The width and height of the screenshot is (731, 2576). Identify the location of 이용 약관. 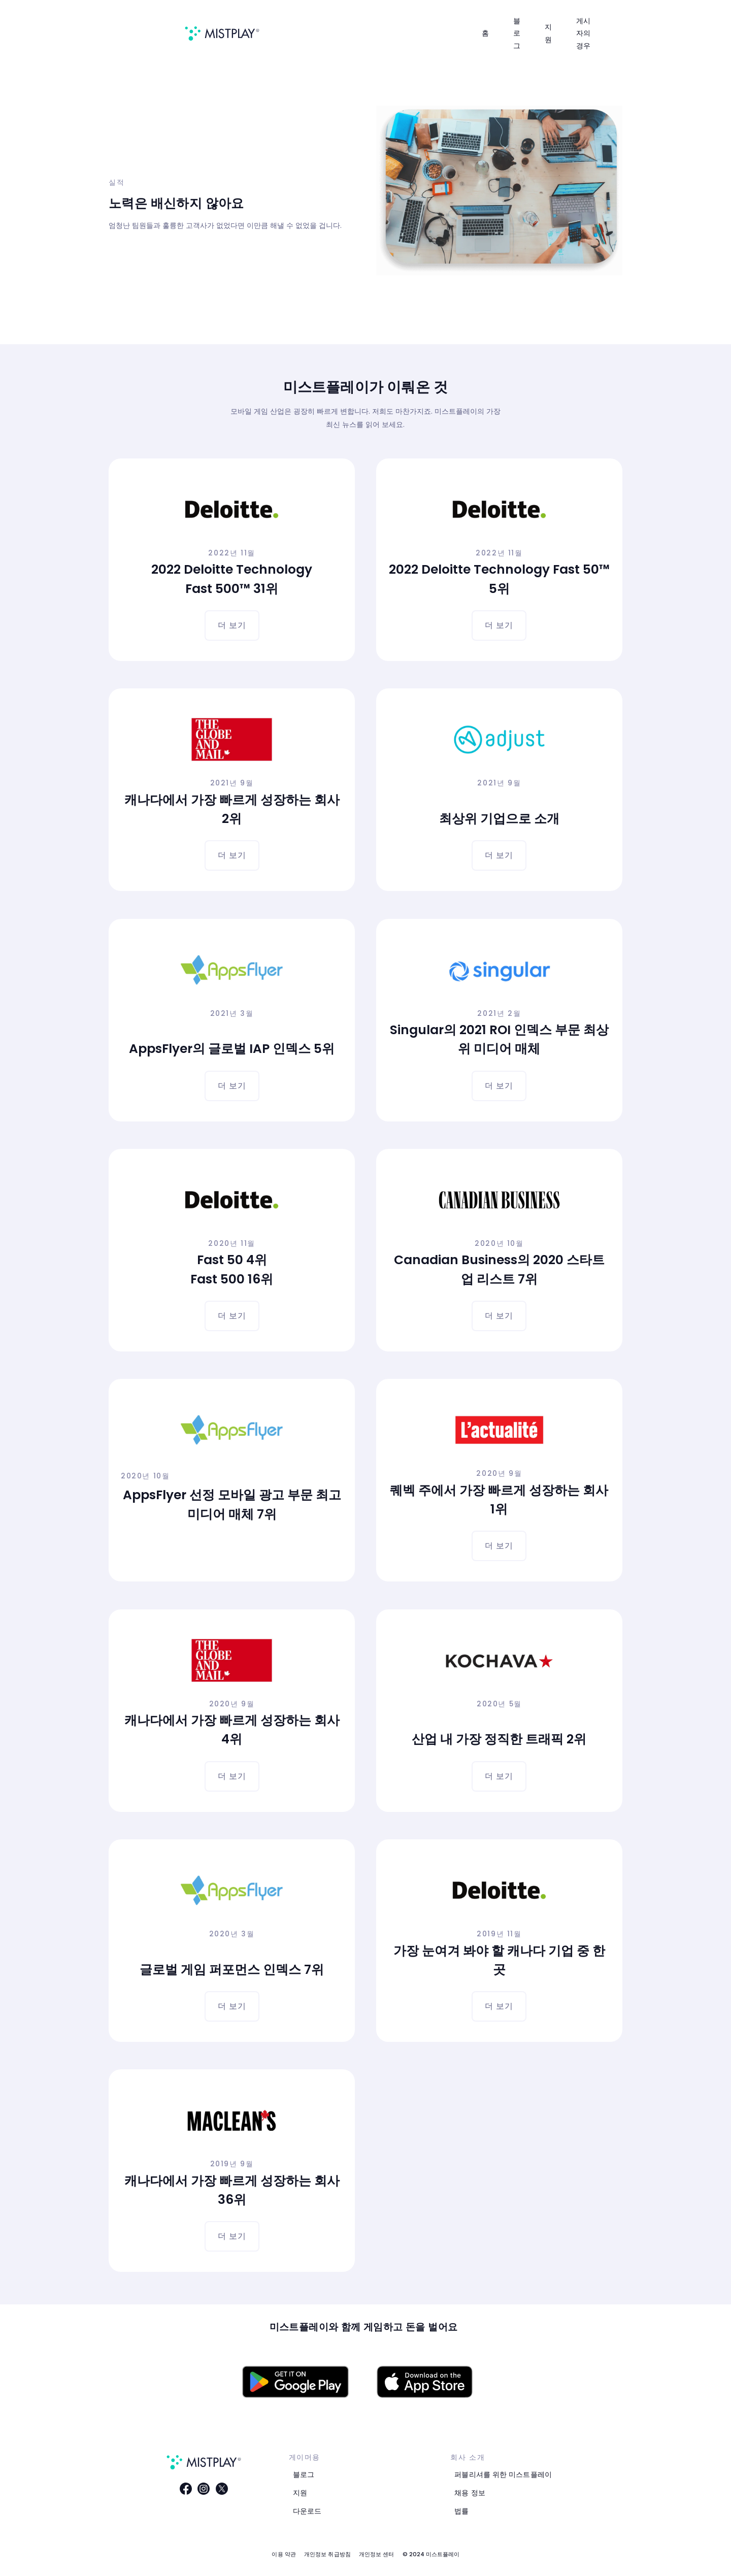
(284, 2554).